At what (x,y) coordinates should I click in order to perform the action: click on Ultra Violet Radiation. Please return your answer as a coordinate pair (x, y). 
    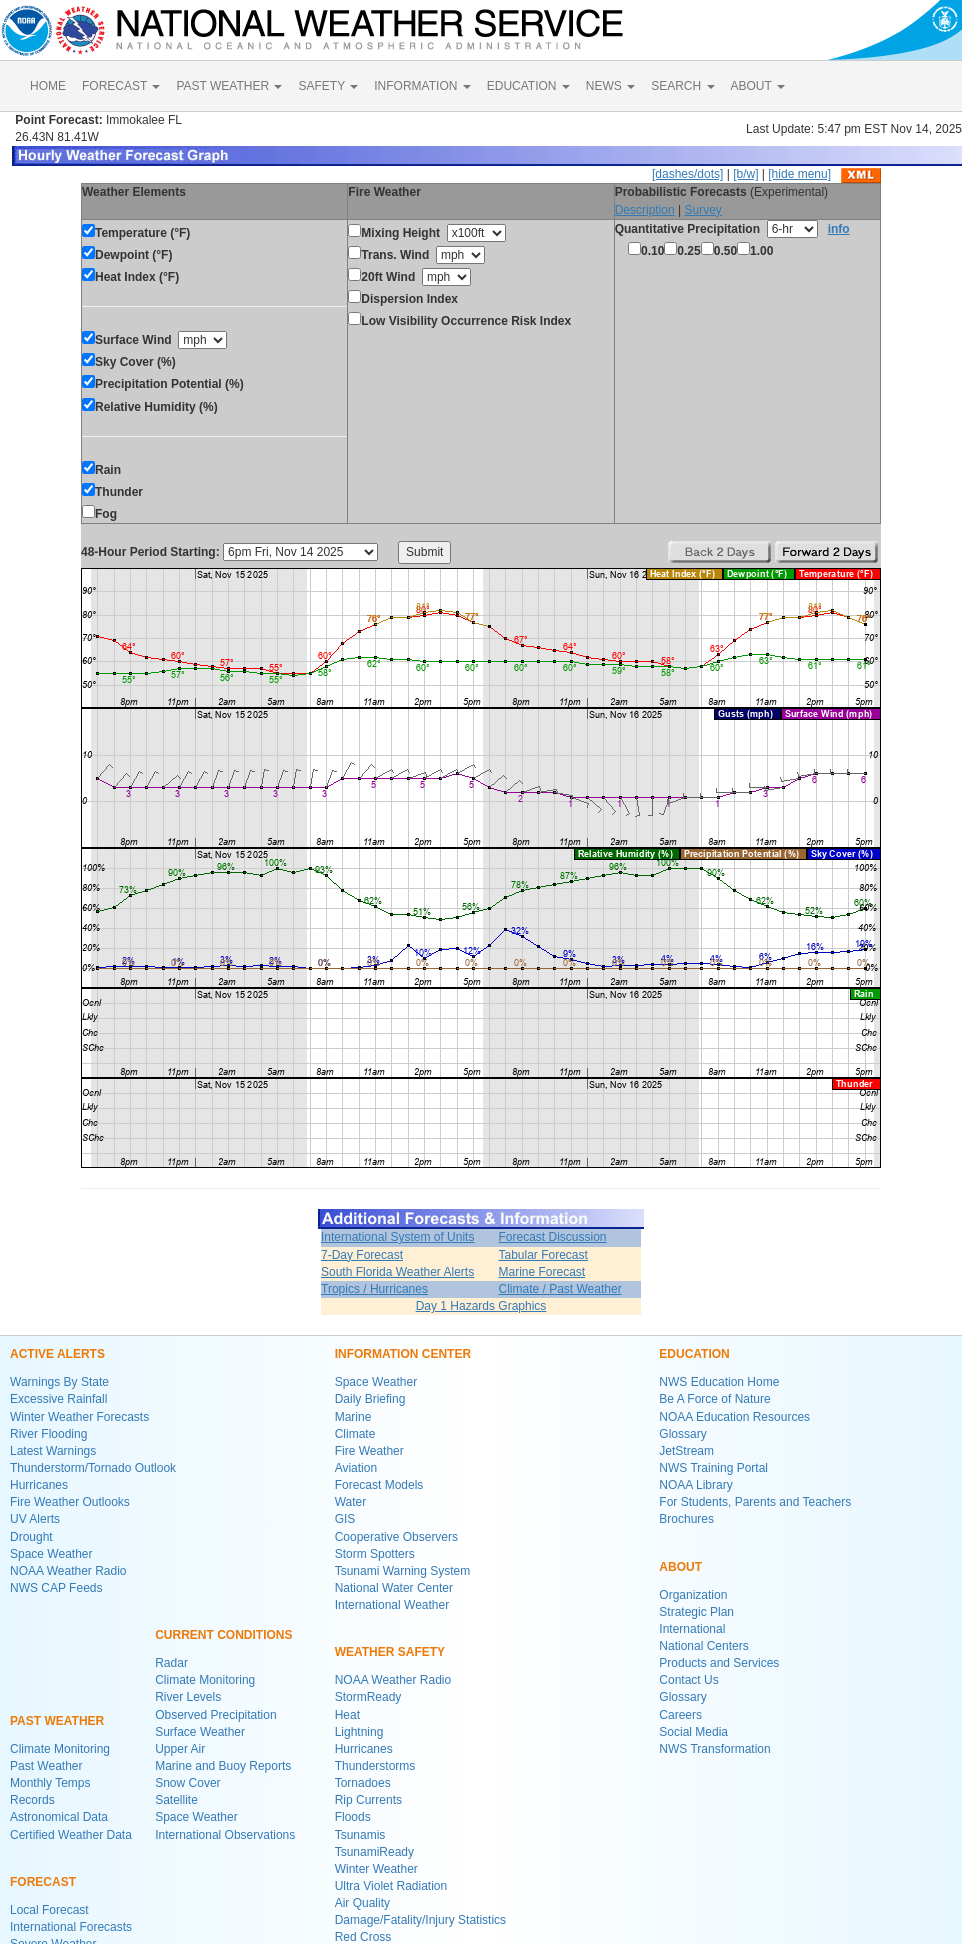
    Looking at the image, I should click on (391, 1886).